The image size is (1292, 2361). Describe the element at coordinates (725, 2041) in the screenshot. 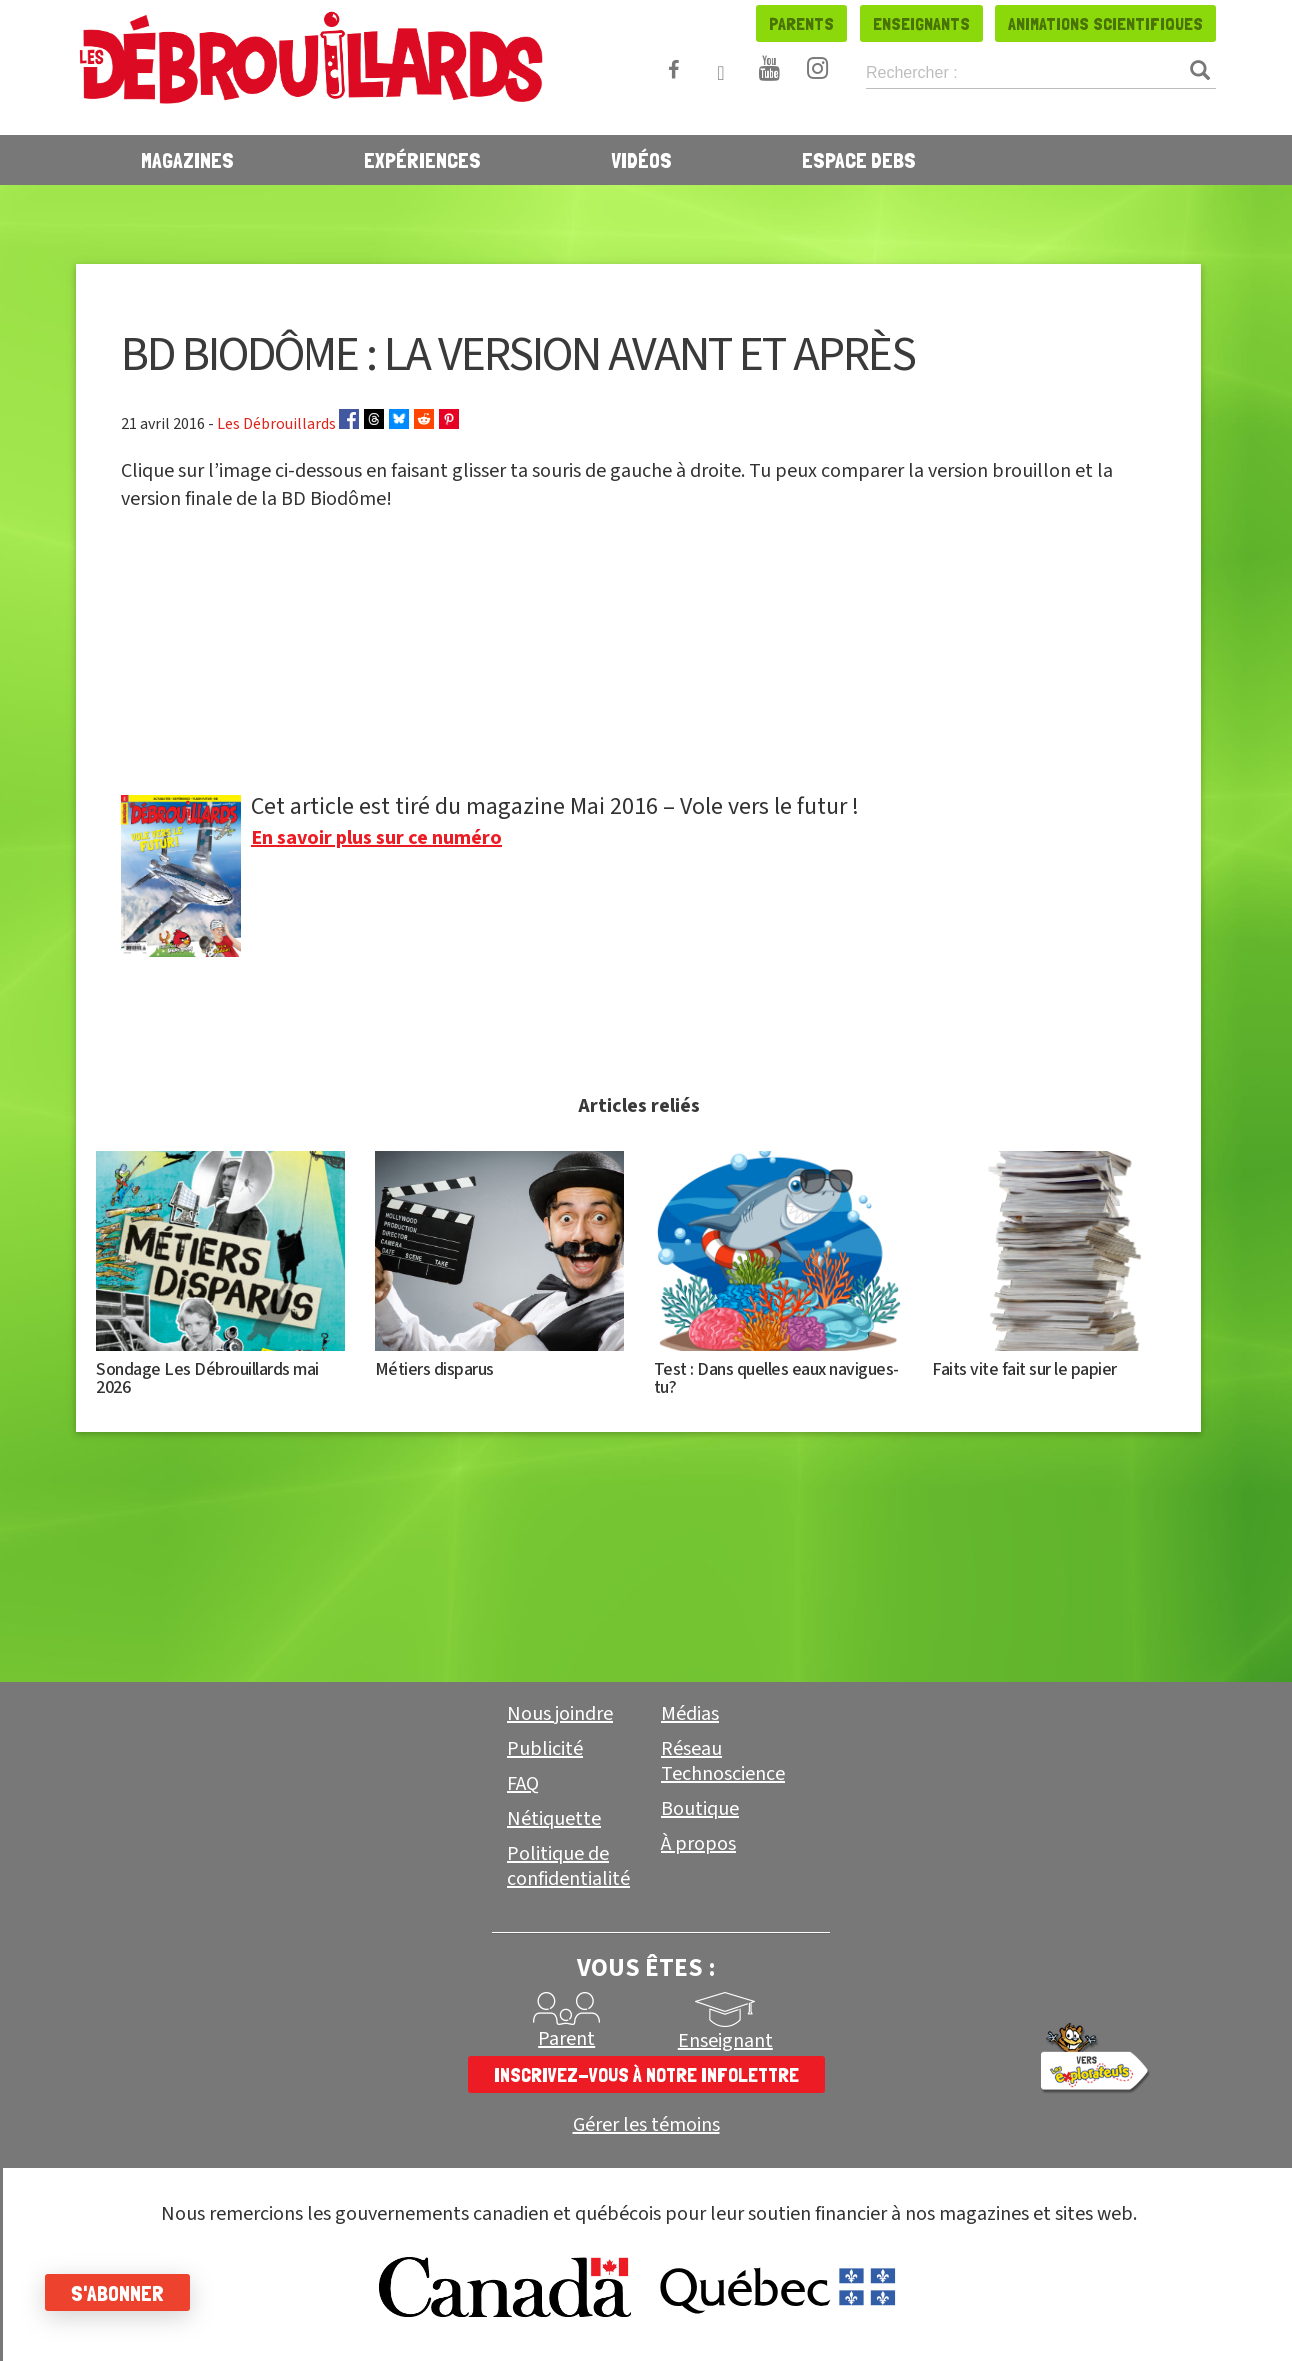

I see `Enseignant` at that location.